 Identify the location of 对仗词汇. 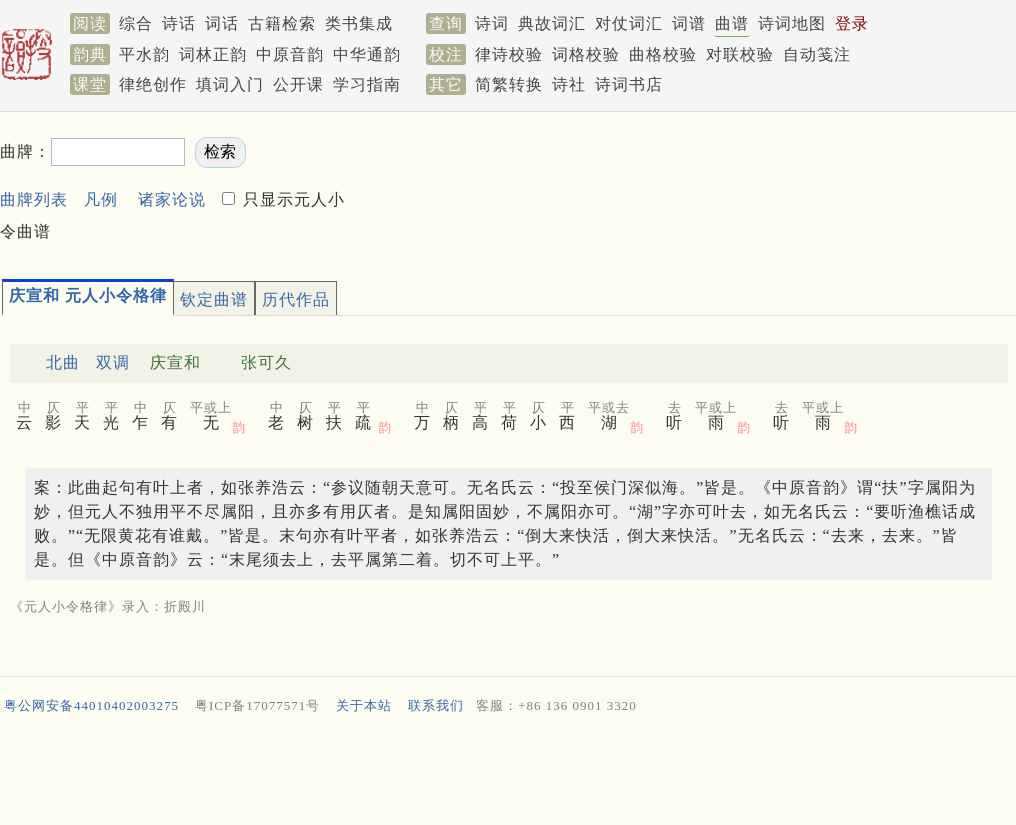
(629, 23).